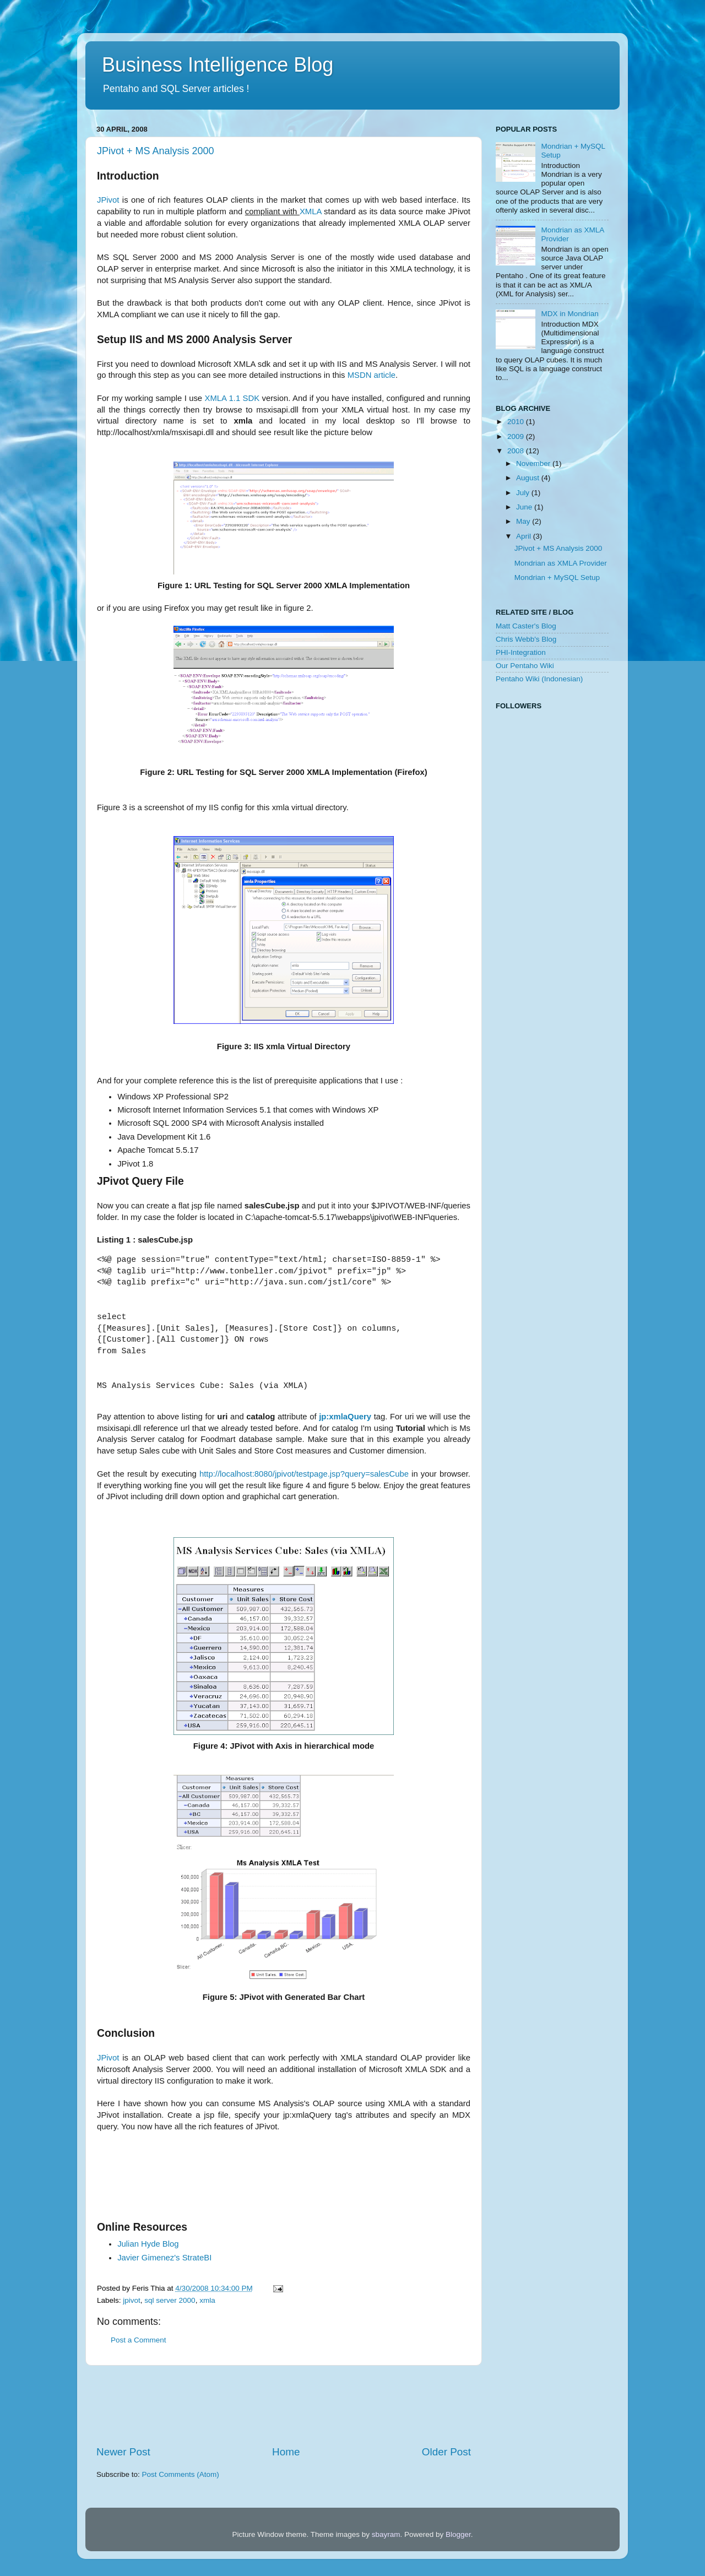  What do you see at coordinates (311, 211) in the screenshot?
I see `XMLA` at bounding box center [311, 211].